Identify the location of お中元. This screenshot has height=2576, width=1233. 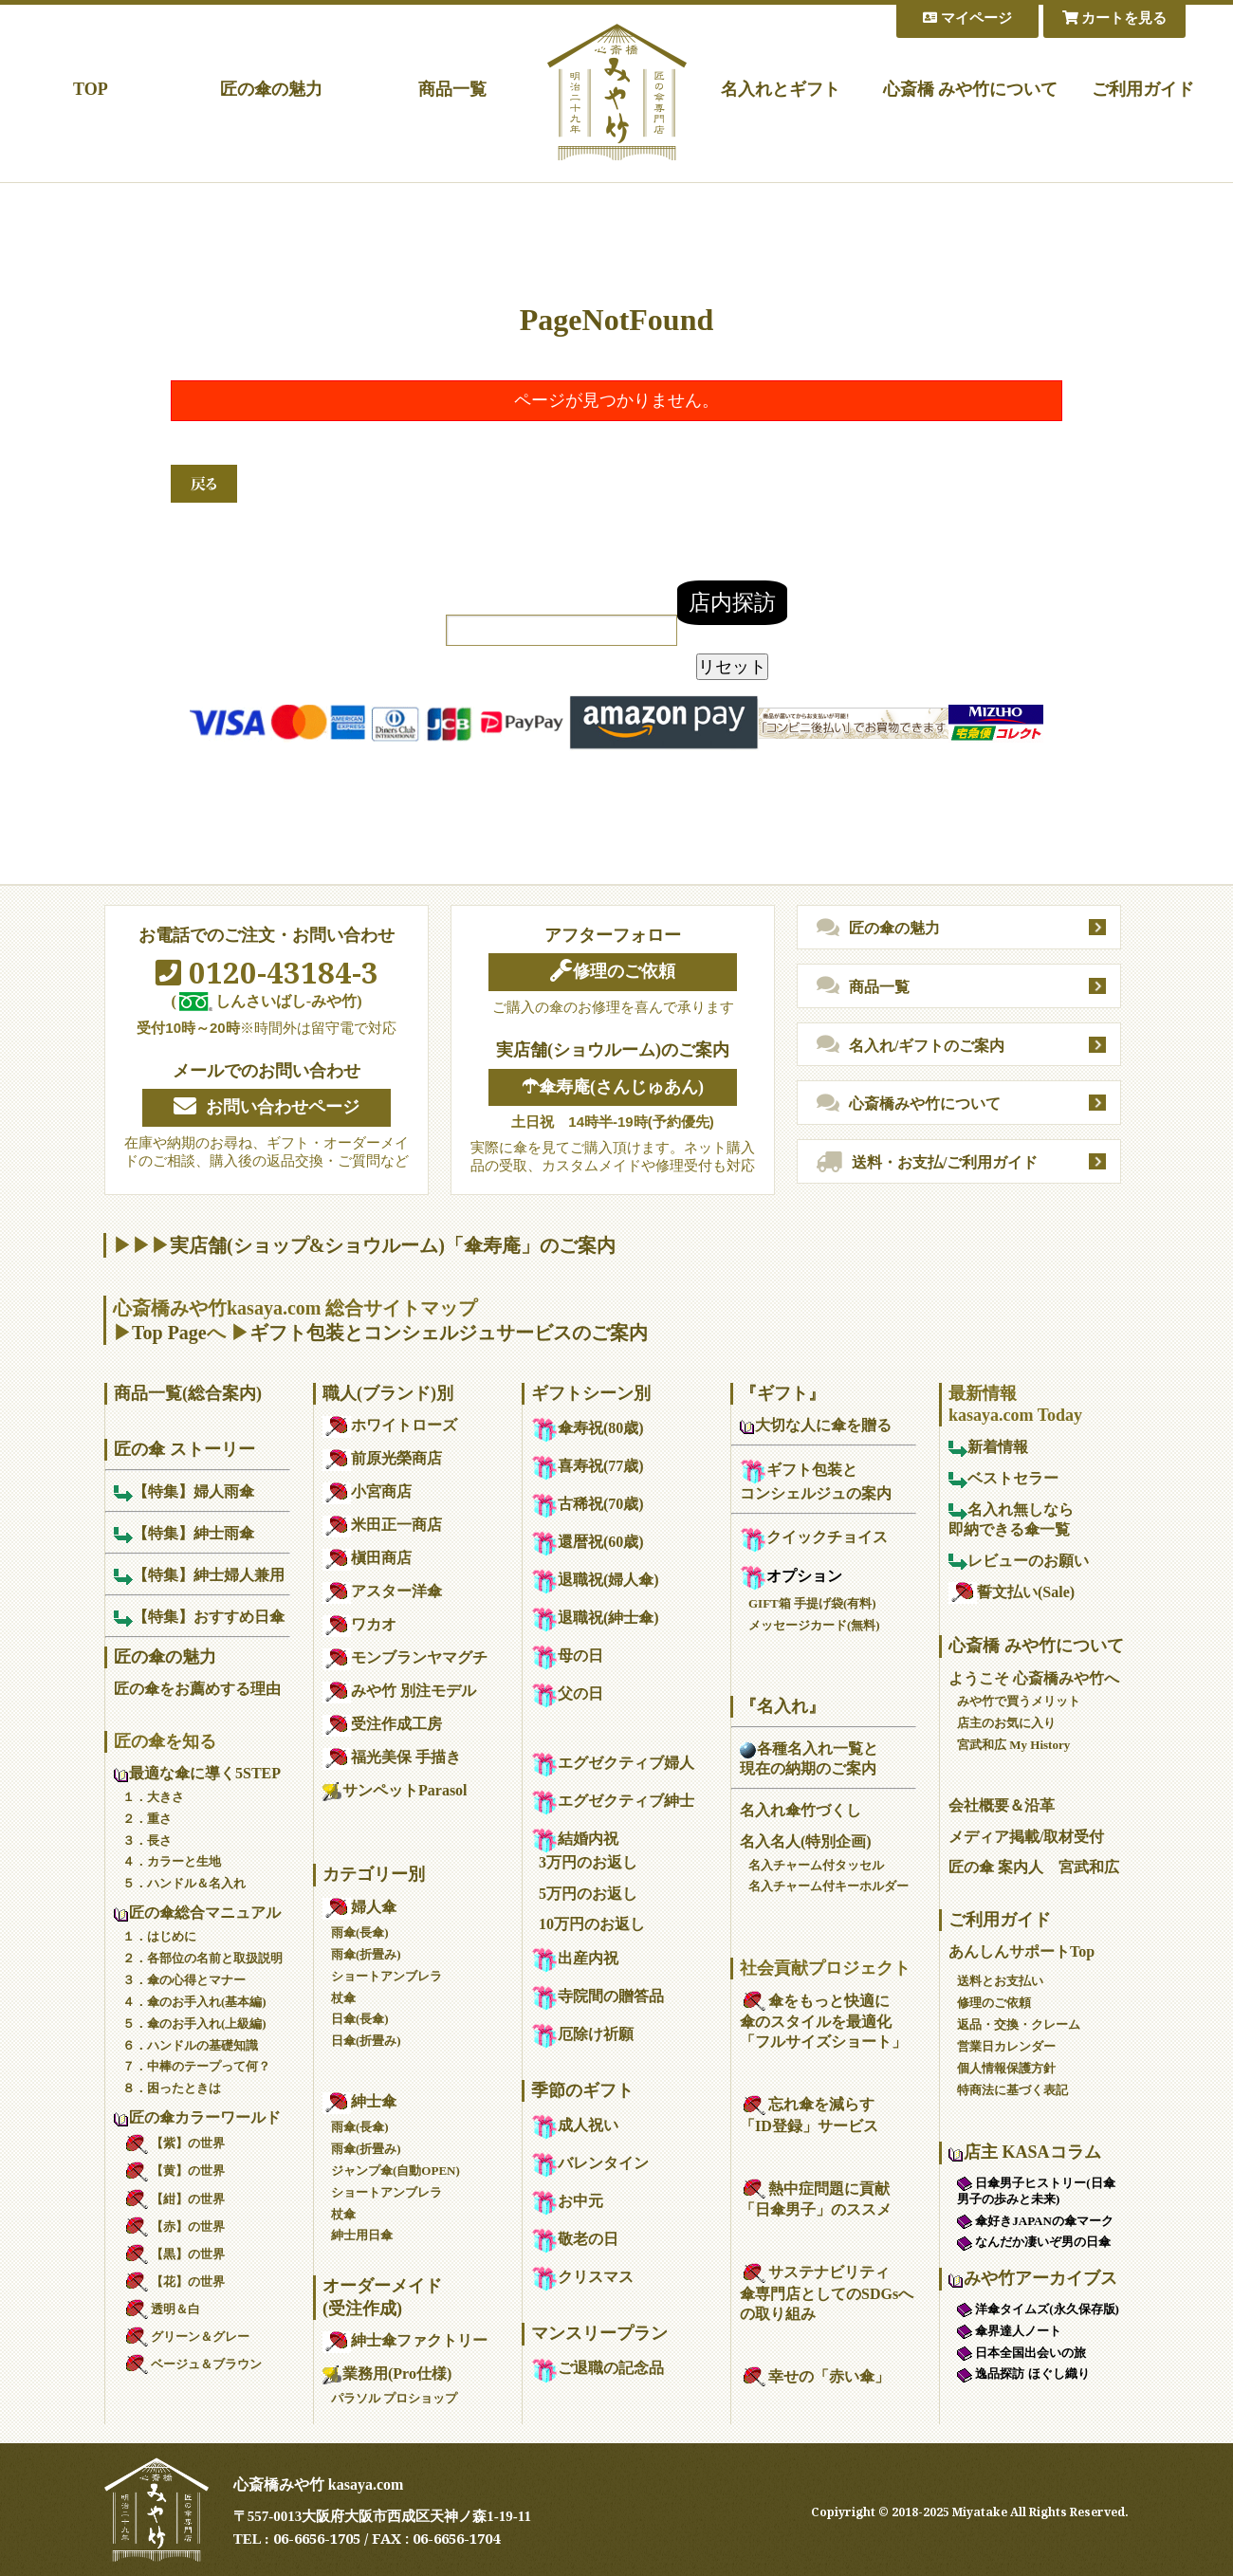
(567, 2201).